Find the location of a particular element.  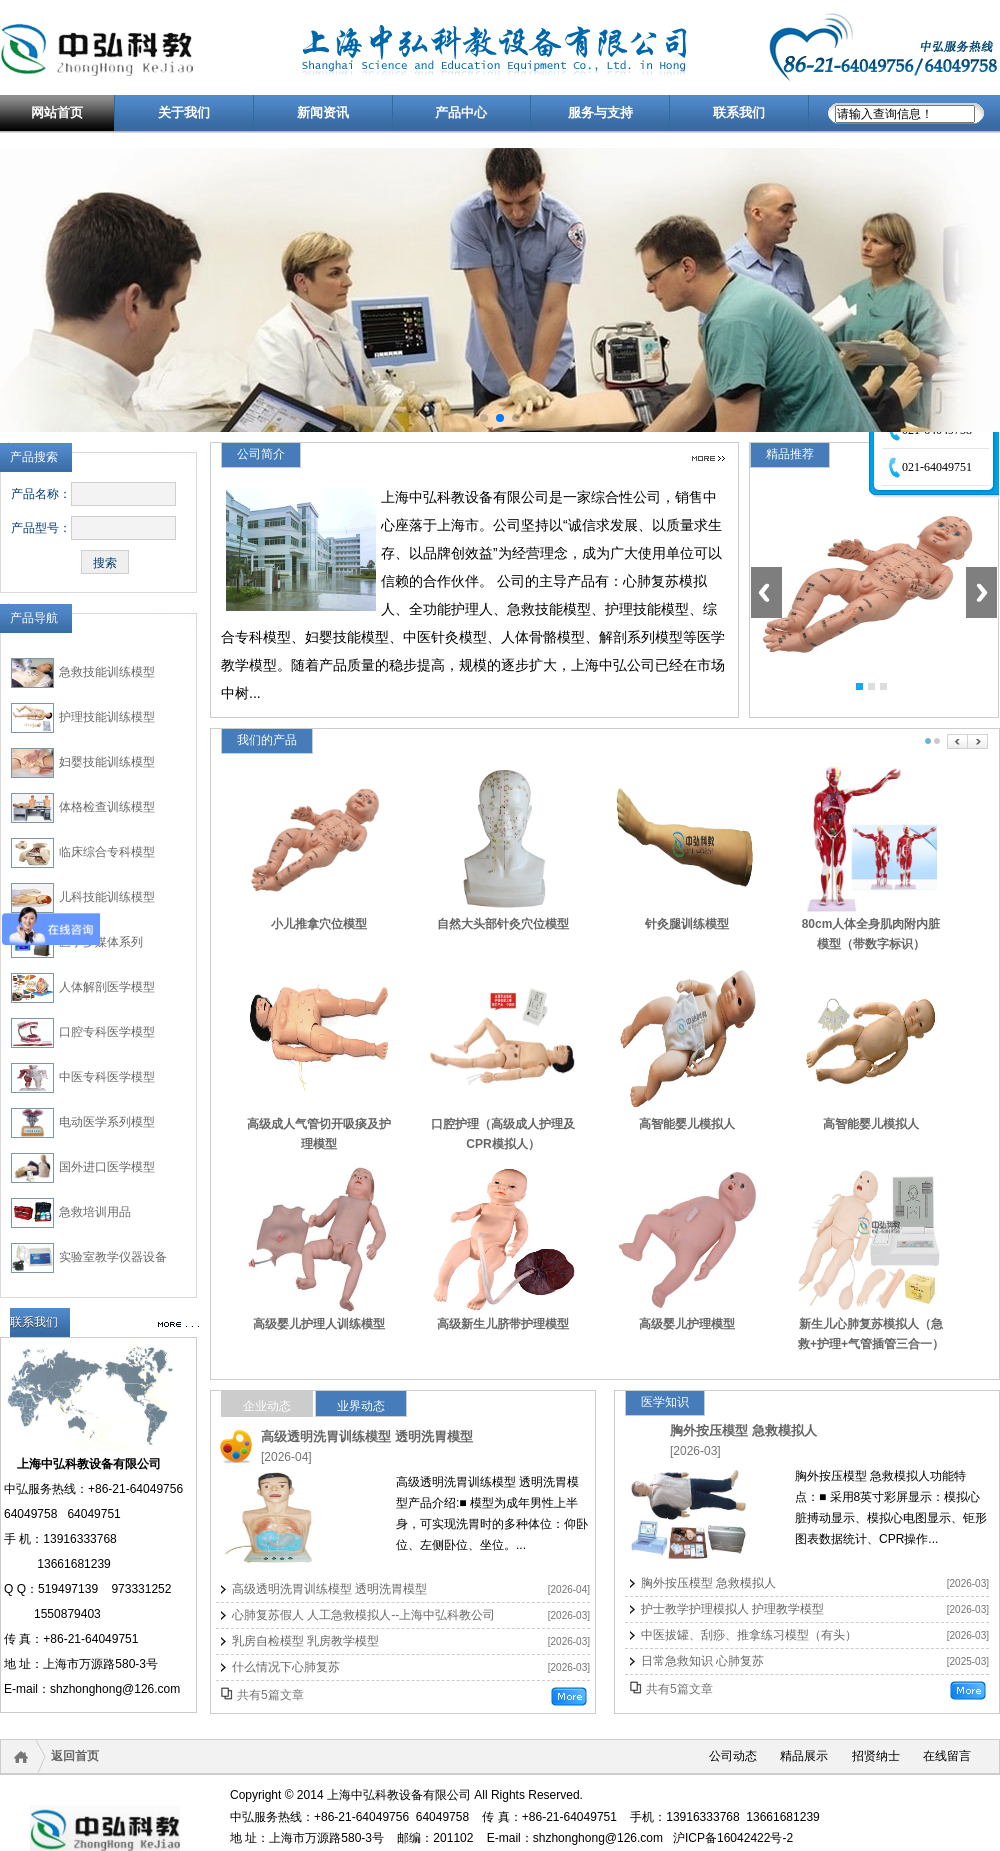

口腔专科医学模型 is located at coordinates (107, 1032).